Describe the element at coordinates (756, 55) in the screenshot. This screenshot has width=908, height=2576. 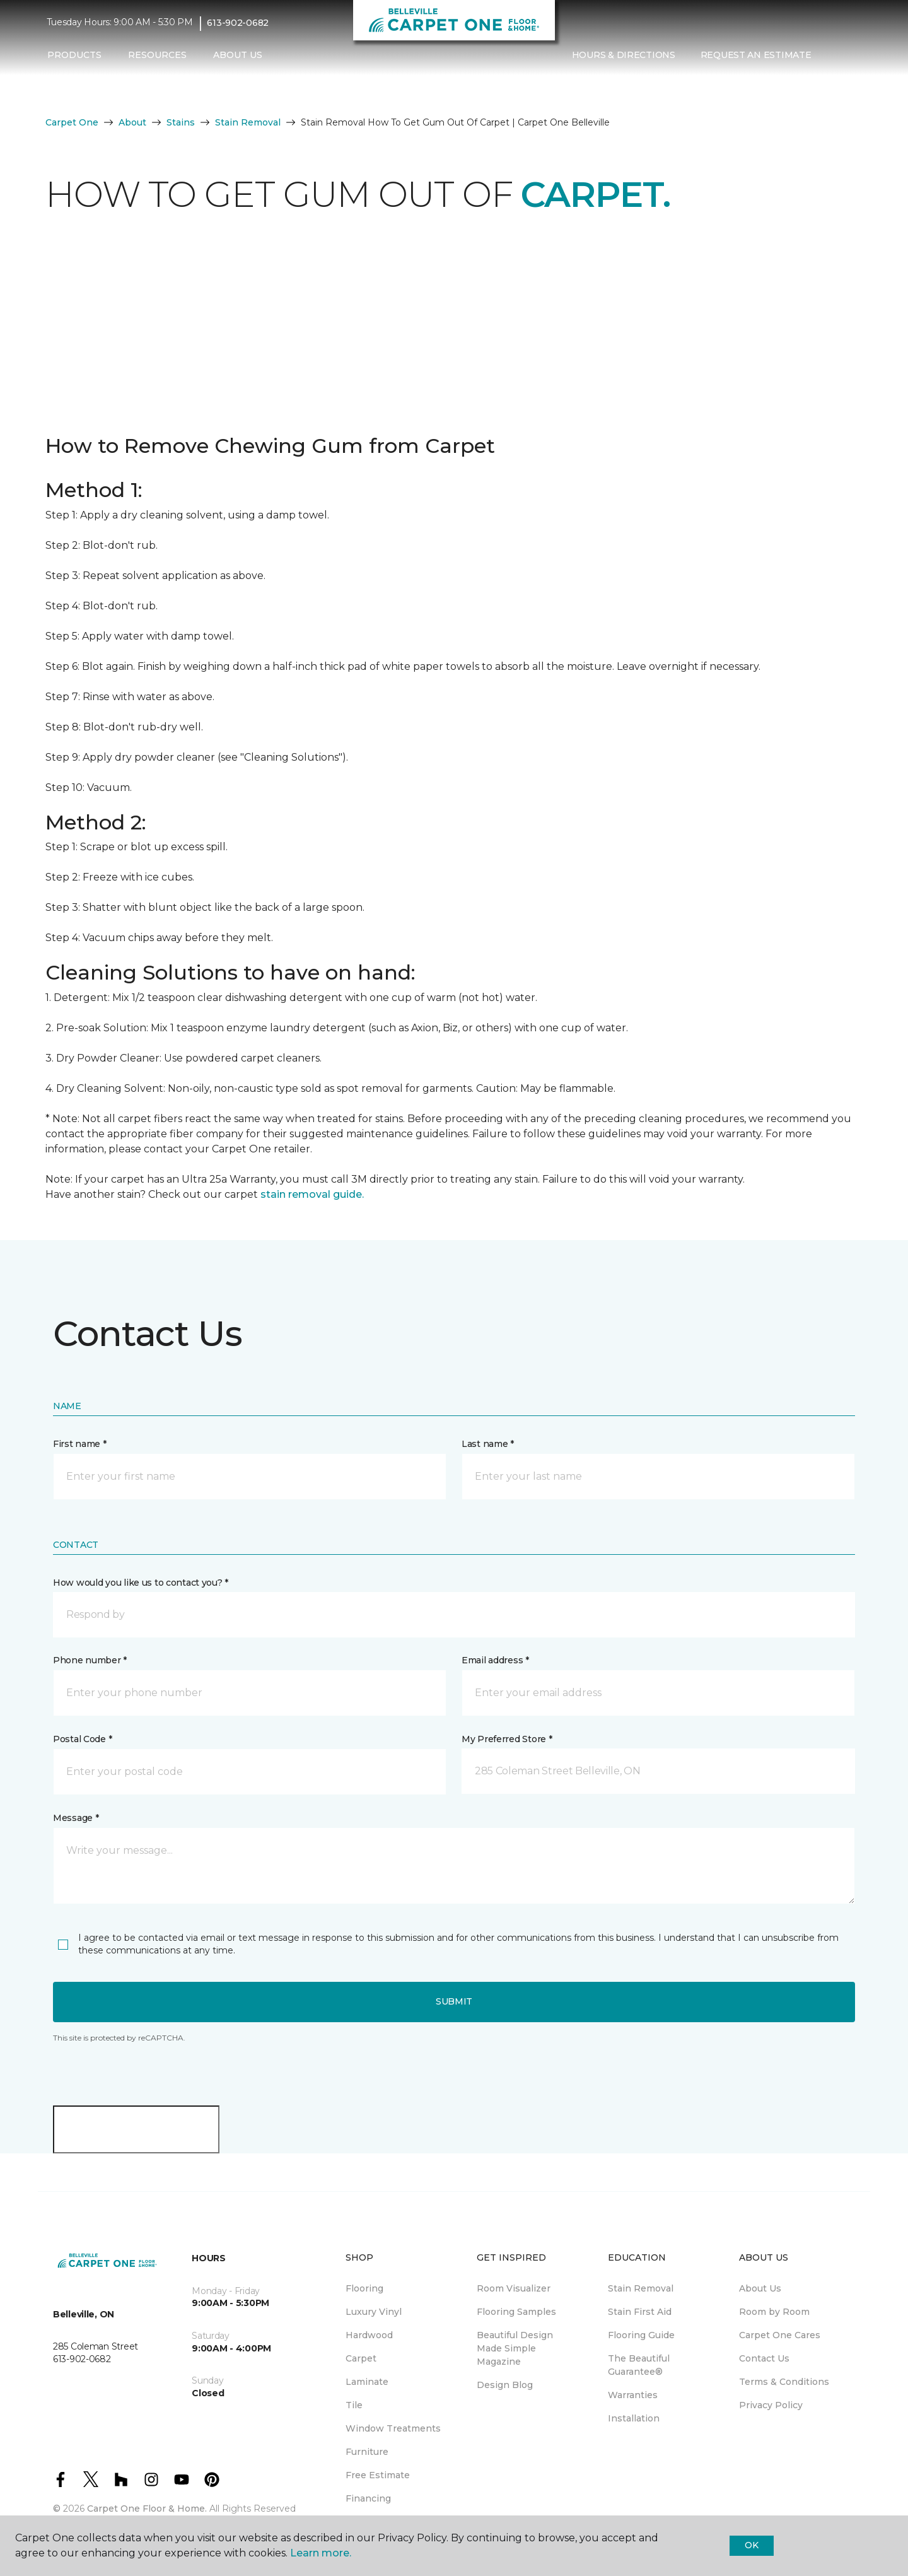
I see `Request An Estimate` at that location.